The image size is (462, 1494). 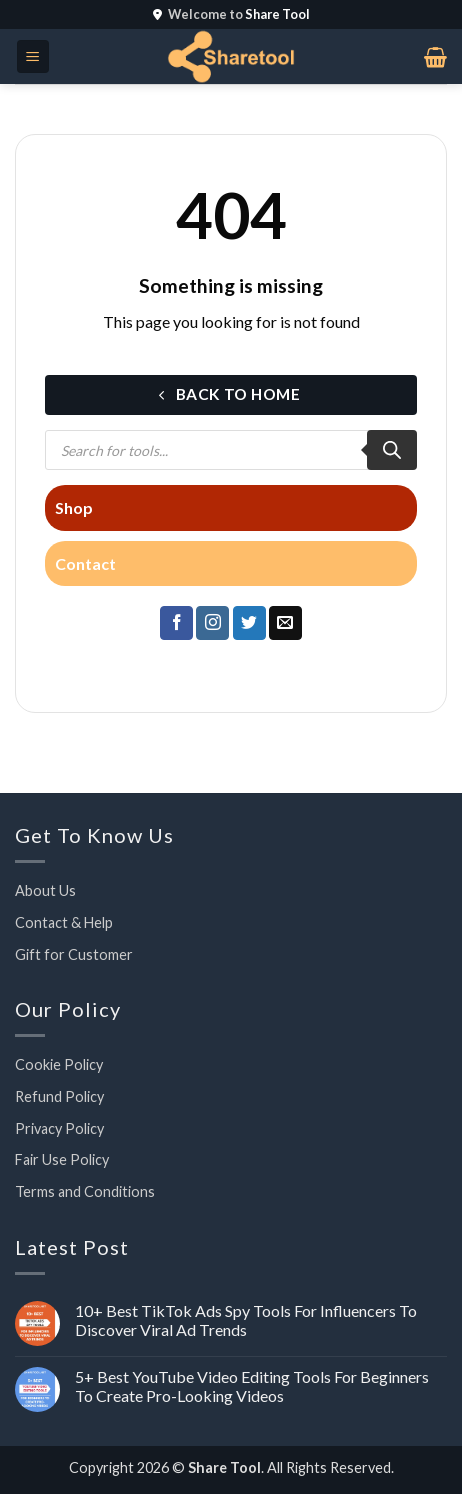 What do you see at coordinates (59, 1096) in the screenshot?
I see `Refund Policy` at bounding box center [59, 1096].